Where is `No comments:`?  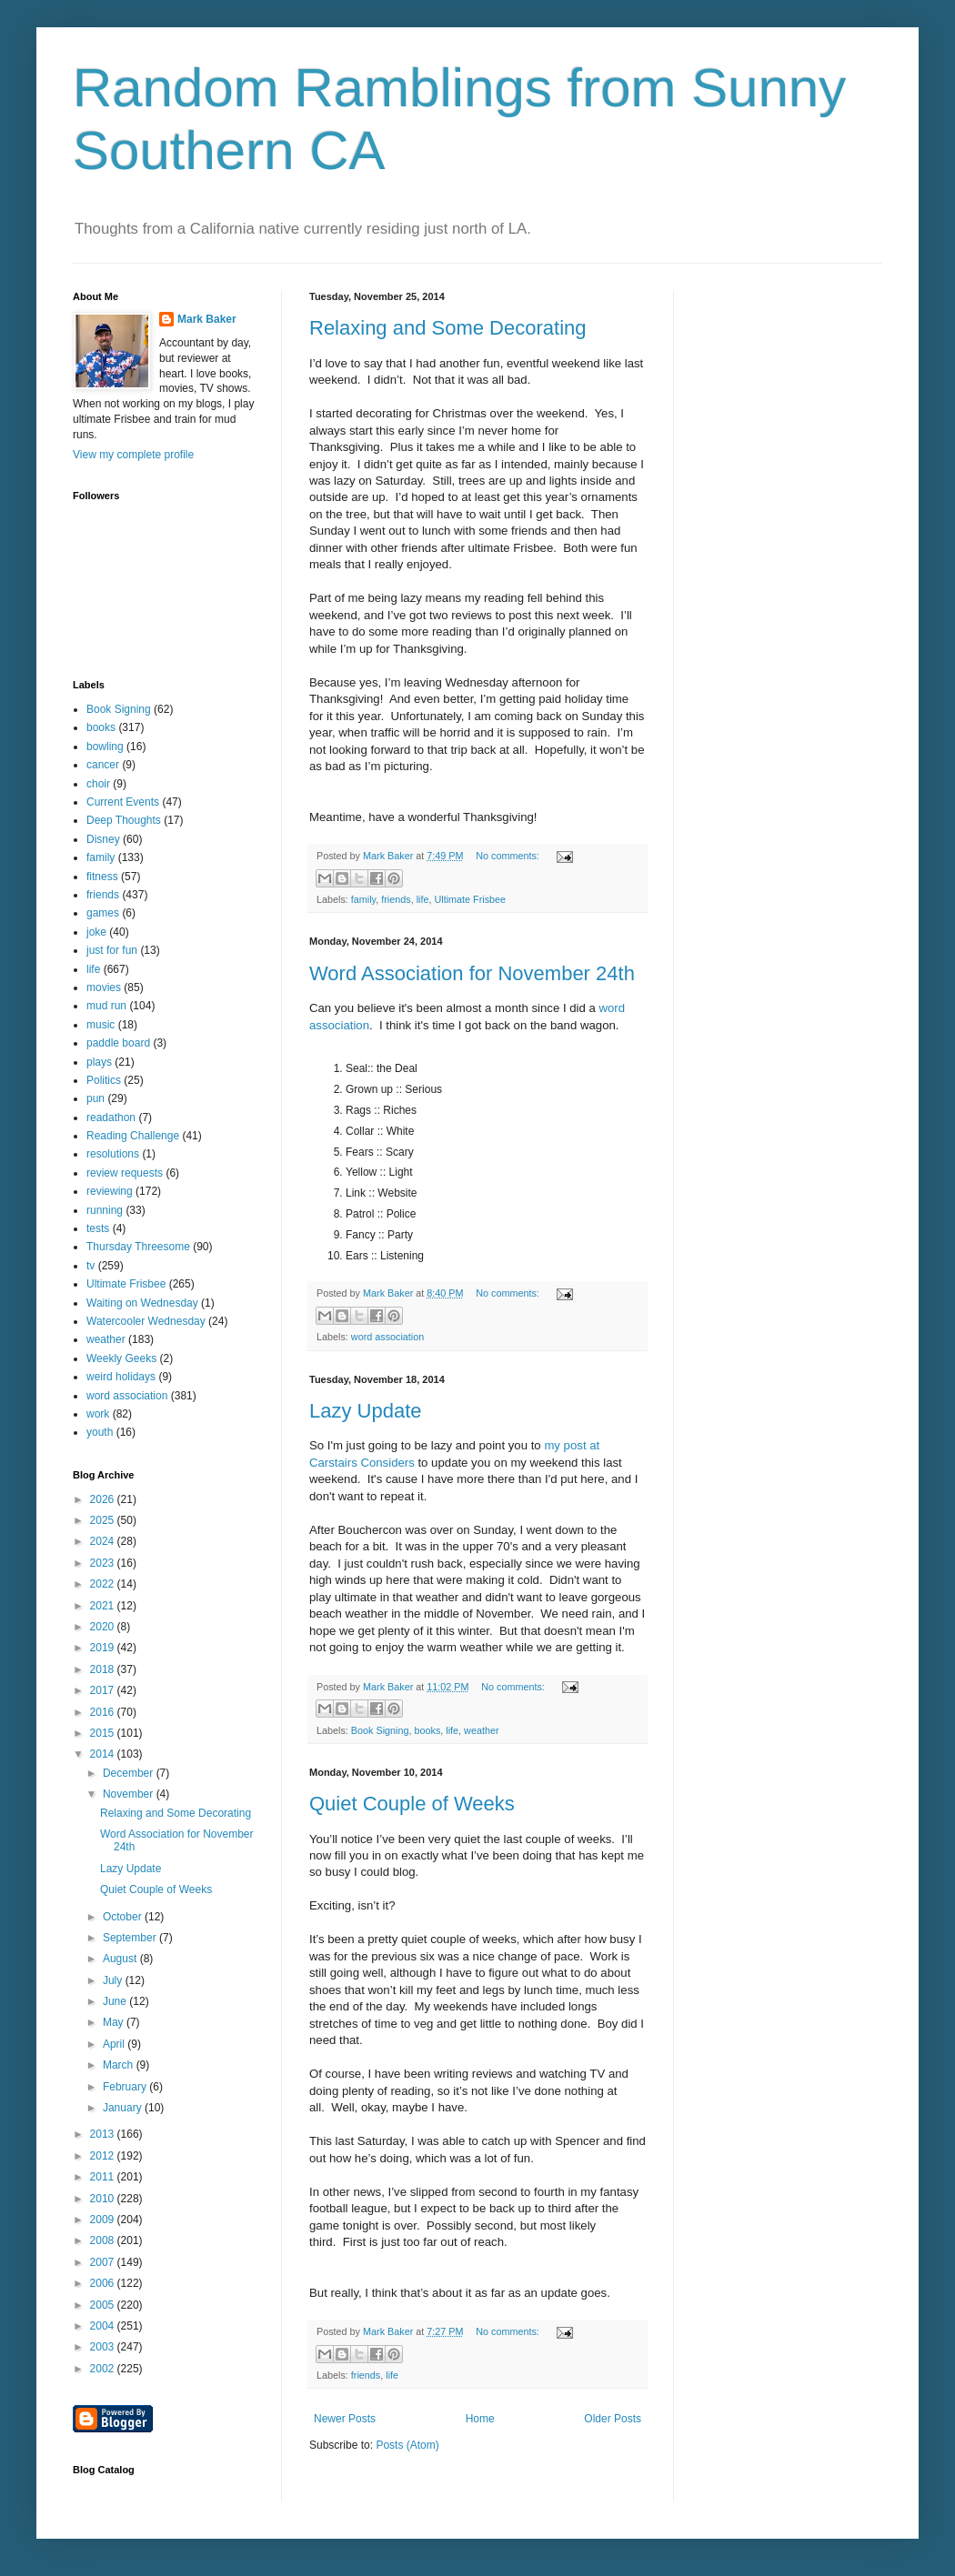
No comments: is located at coordinates (509, 855).